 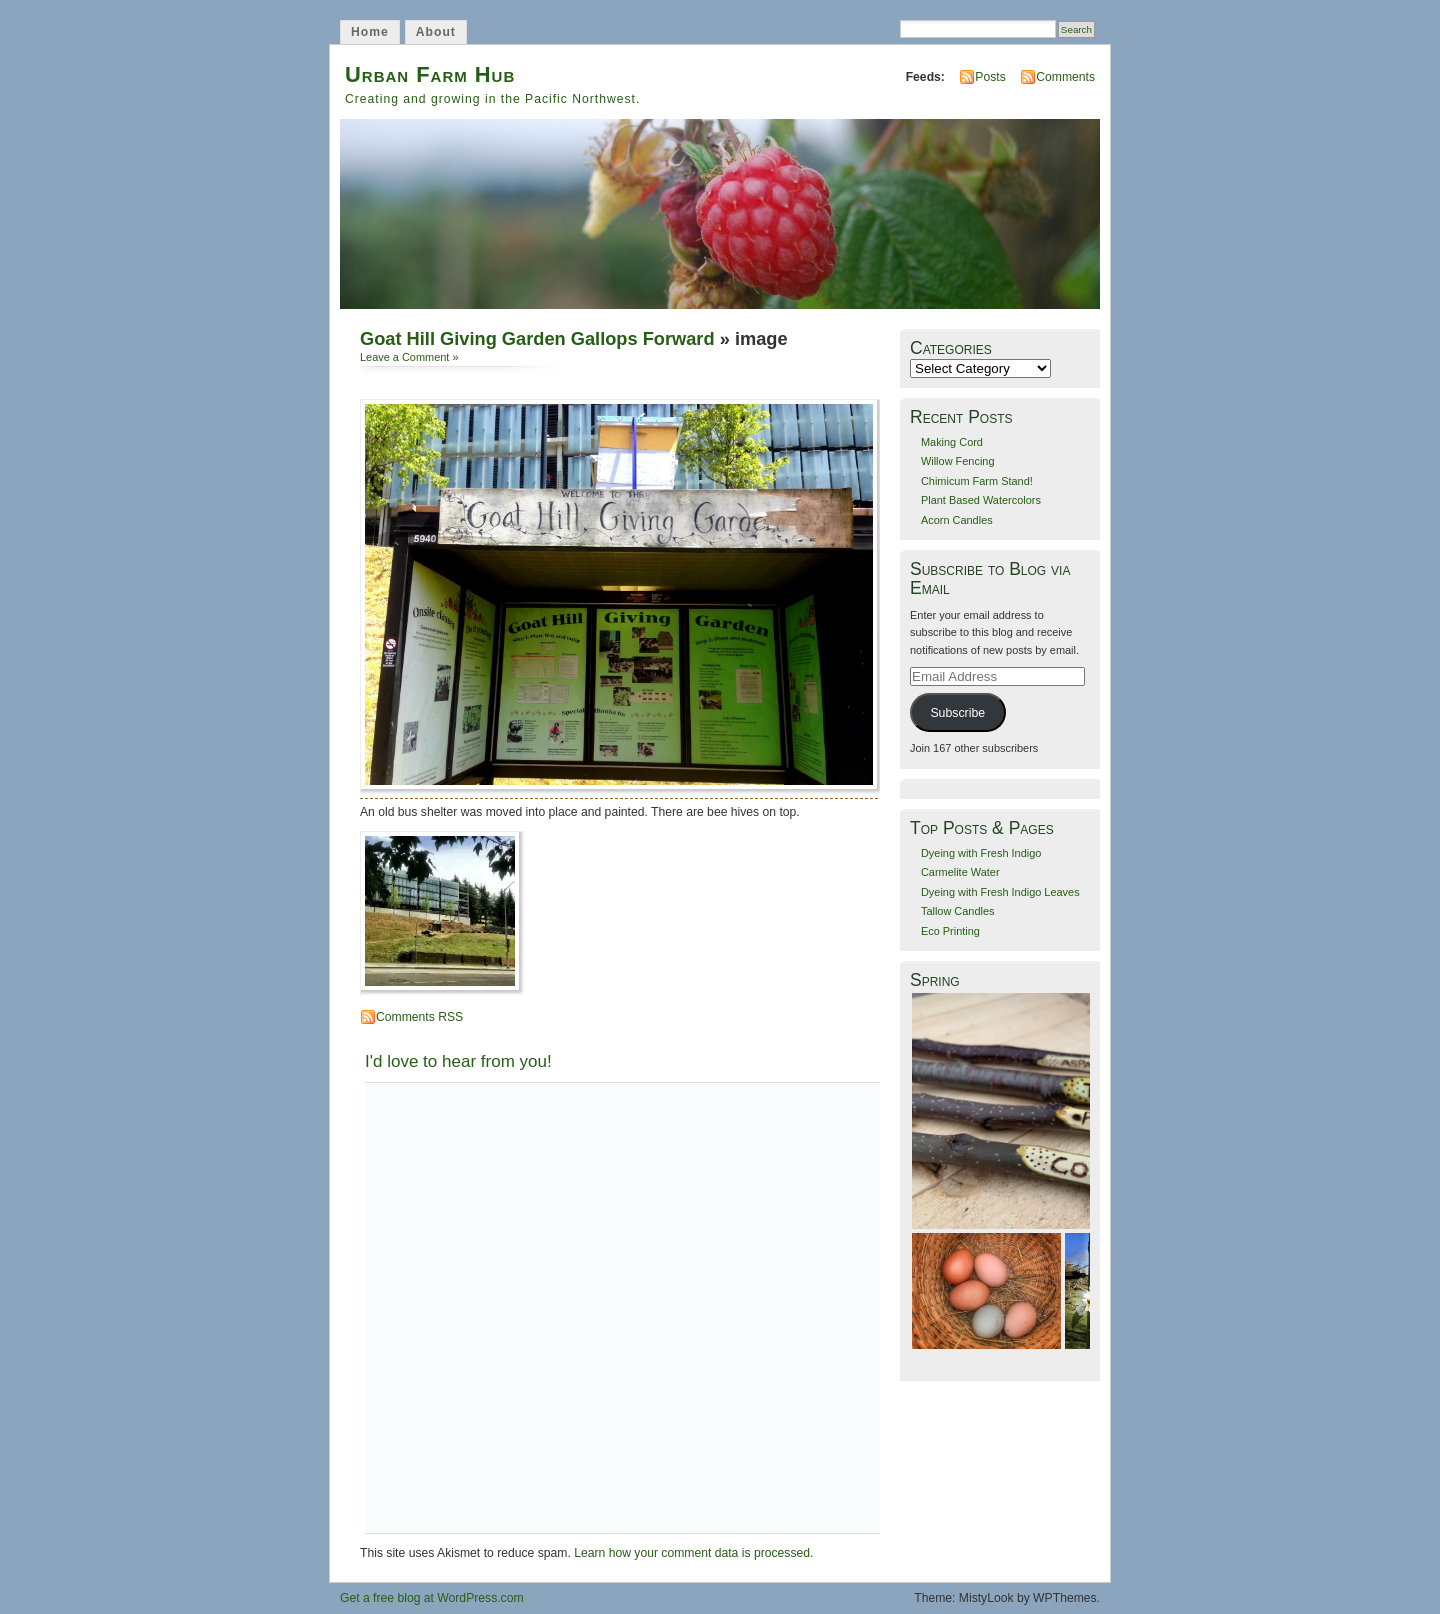 What do you see at coordinates (957, 520) in the screenshot?
I see `Acorn Candles` at bounding box center [957, 520].